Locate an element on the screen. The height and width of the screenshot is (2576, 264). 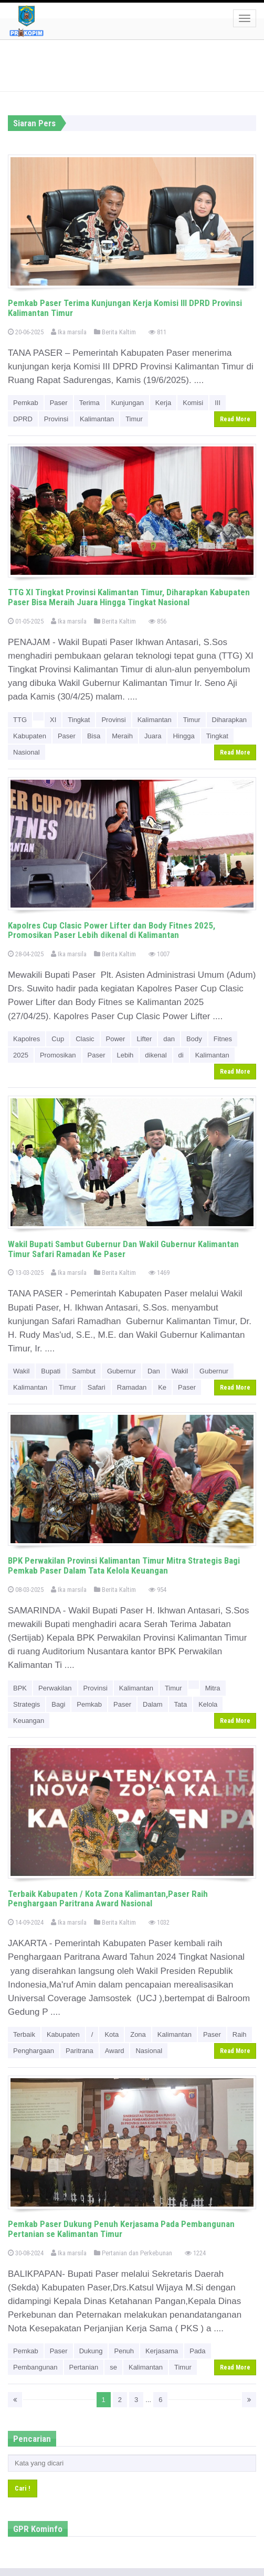
Lebih is located at coordinates (125, 1055).